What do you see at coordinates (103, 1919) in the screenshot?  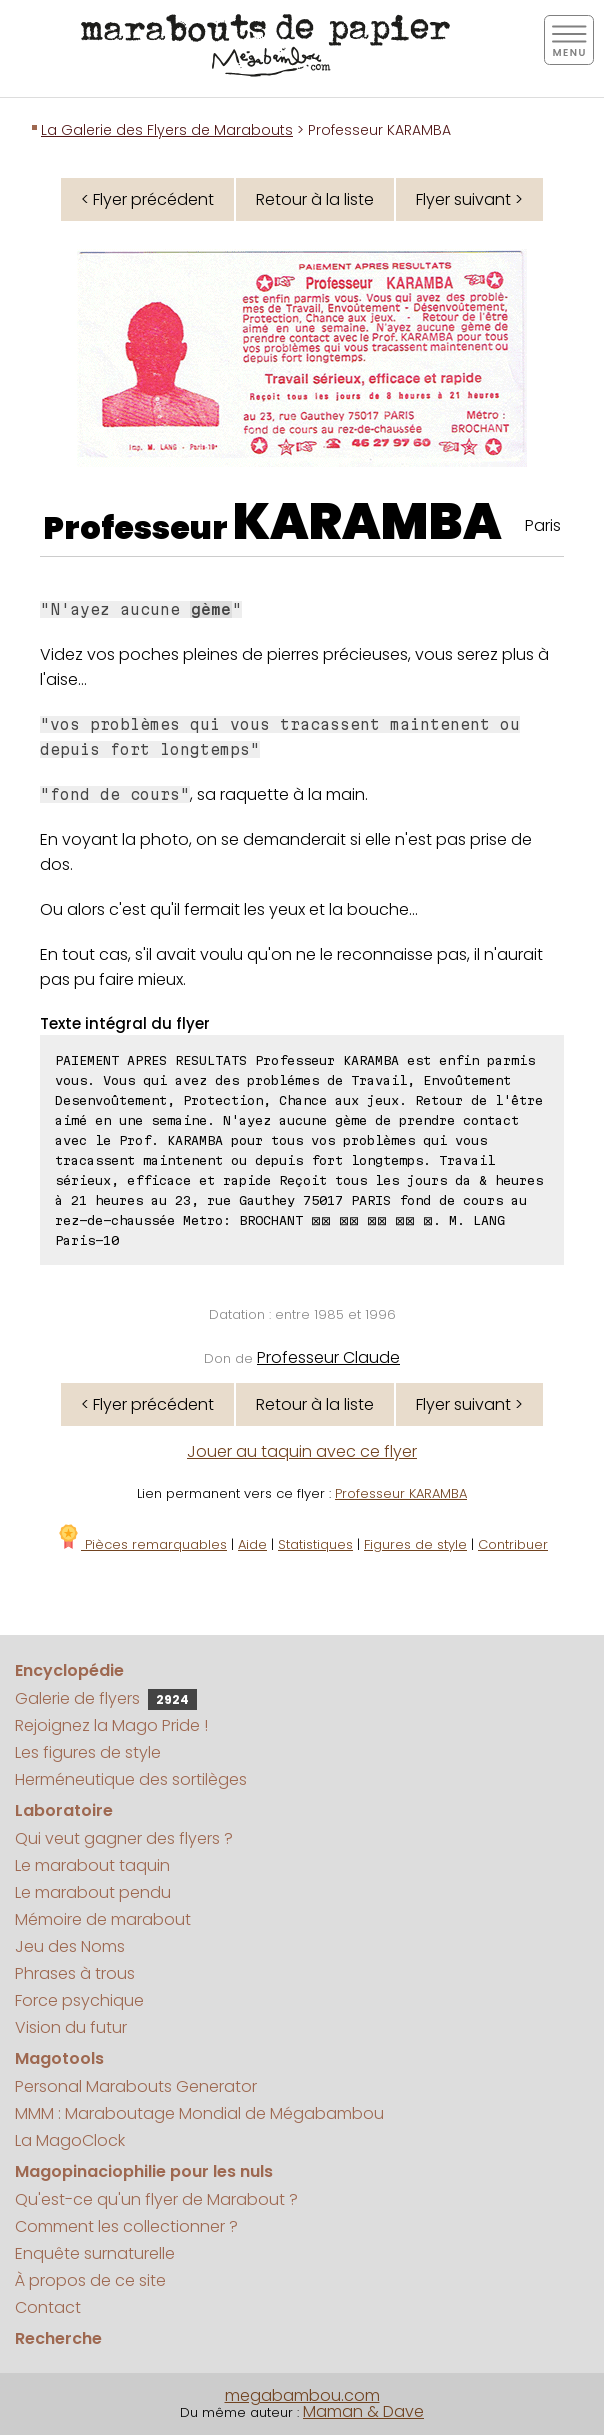 I see `Mémoire de marabout` at bounding box center [103, 1919].